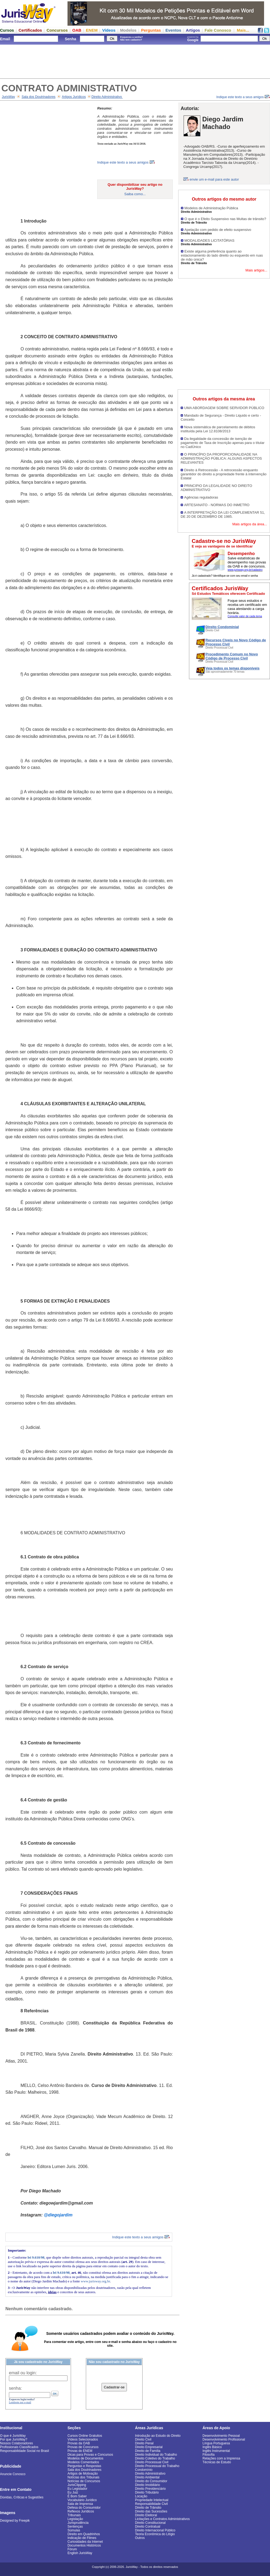  What do you see at coordinates (141, 2496) in the screenshot?
I see `Locação` at bounding box center [141, 2496].